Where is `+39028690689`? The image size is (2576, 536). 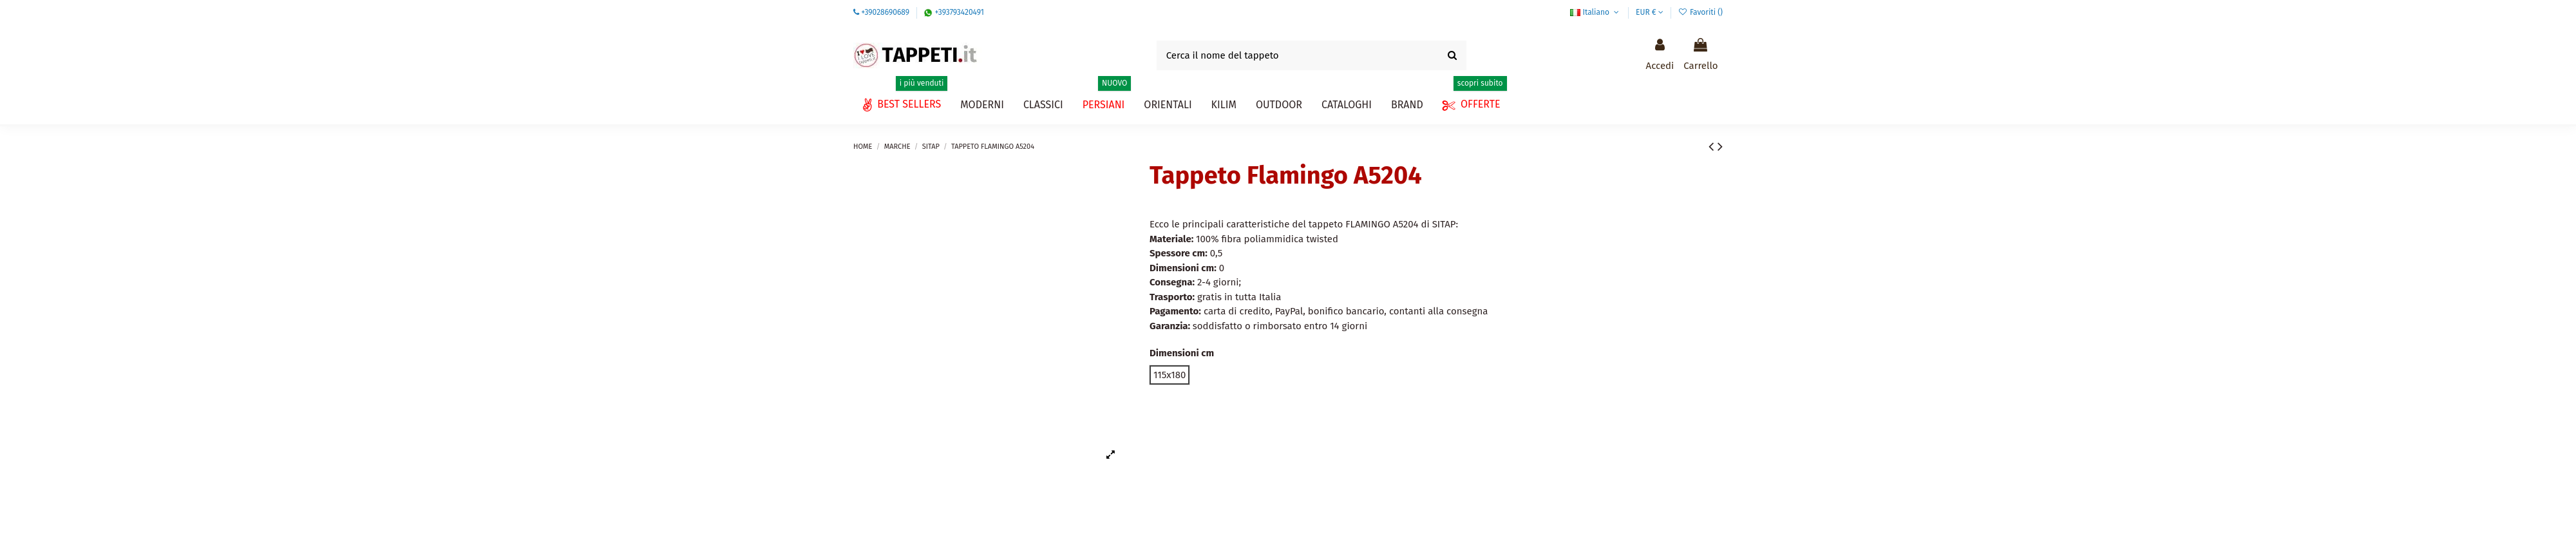 +39028690689 is located at coordinates (885, 12).